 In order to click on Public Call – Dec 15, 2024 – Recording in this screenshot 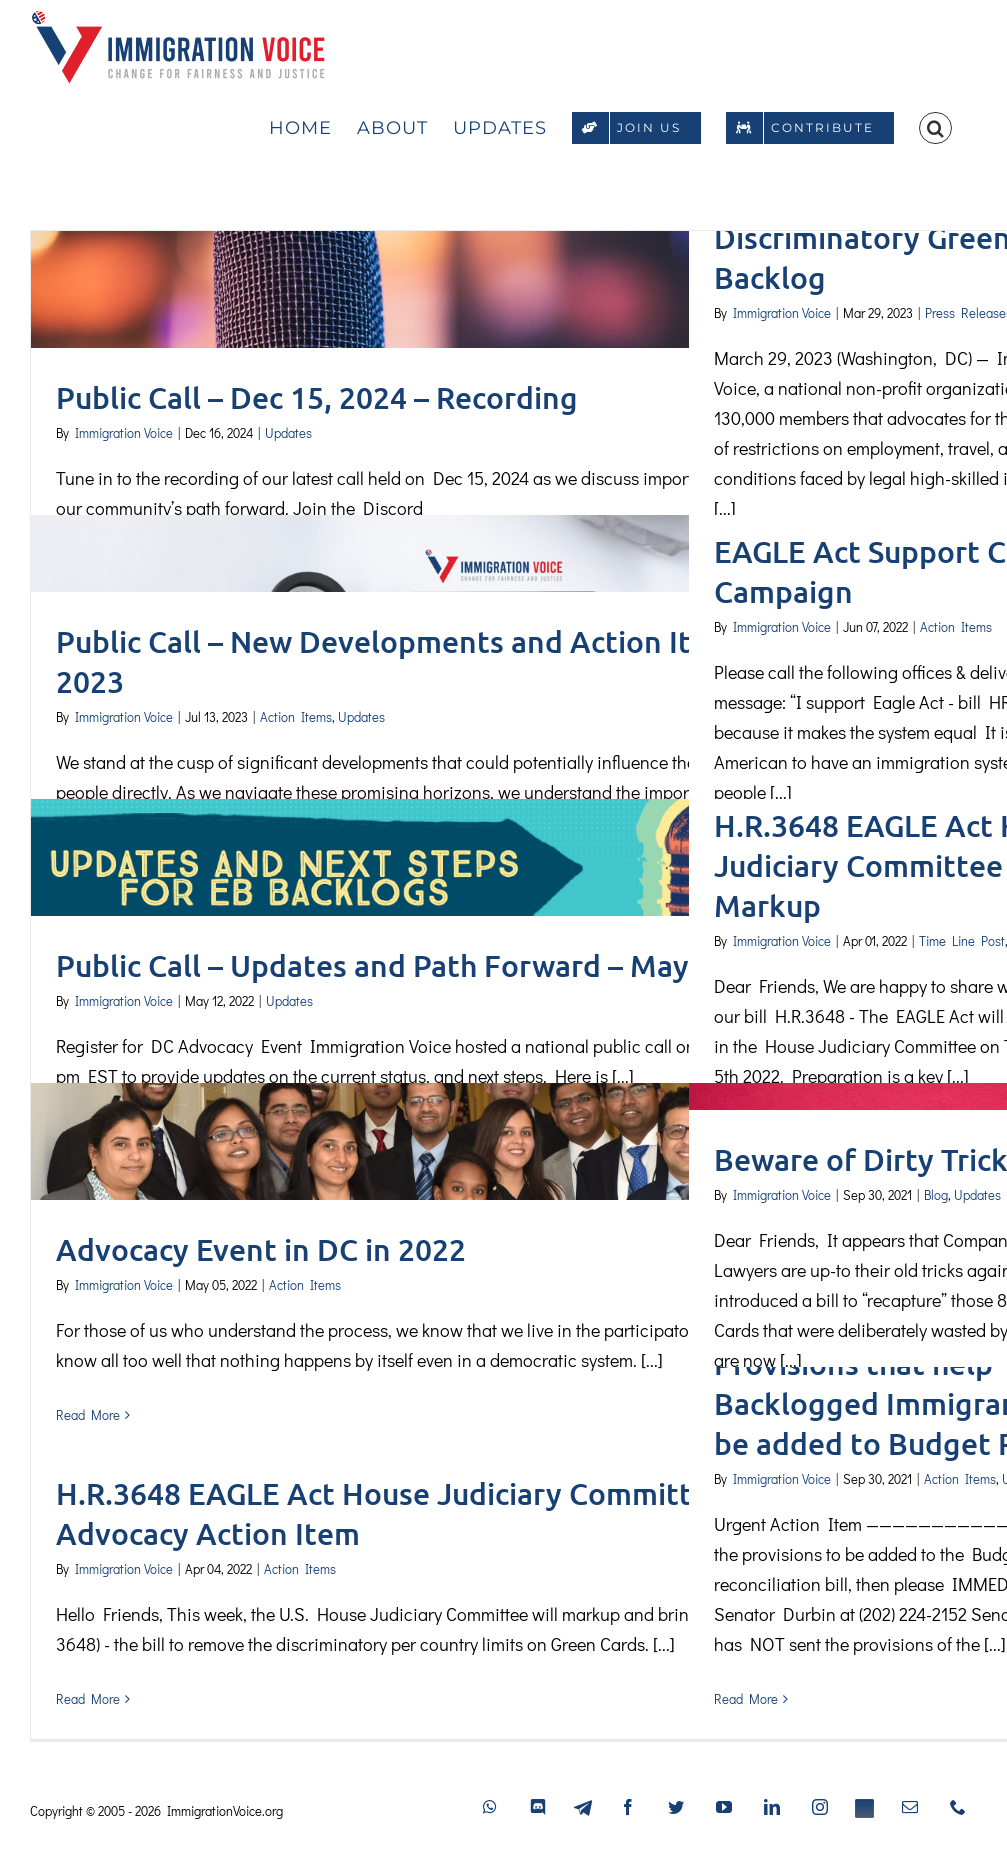, I will do `click(317, 397)`.